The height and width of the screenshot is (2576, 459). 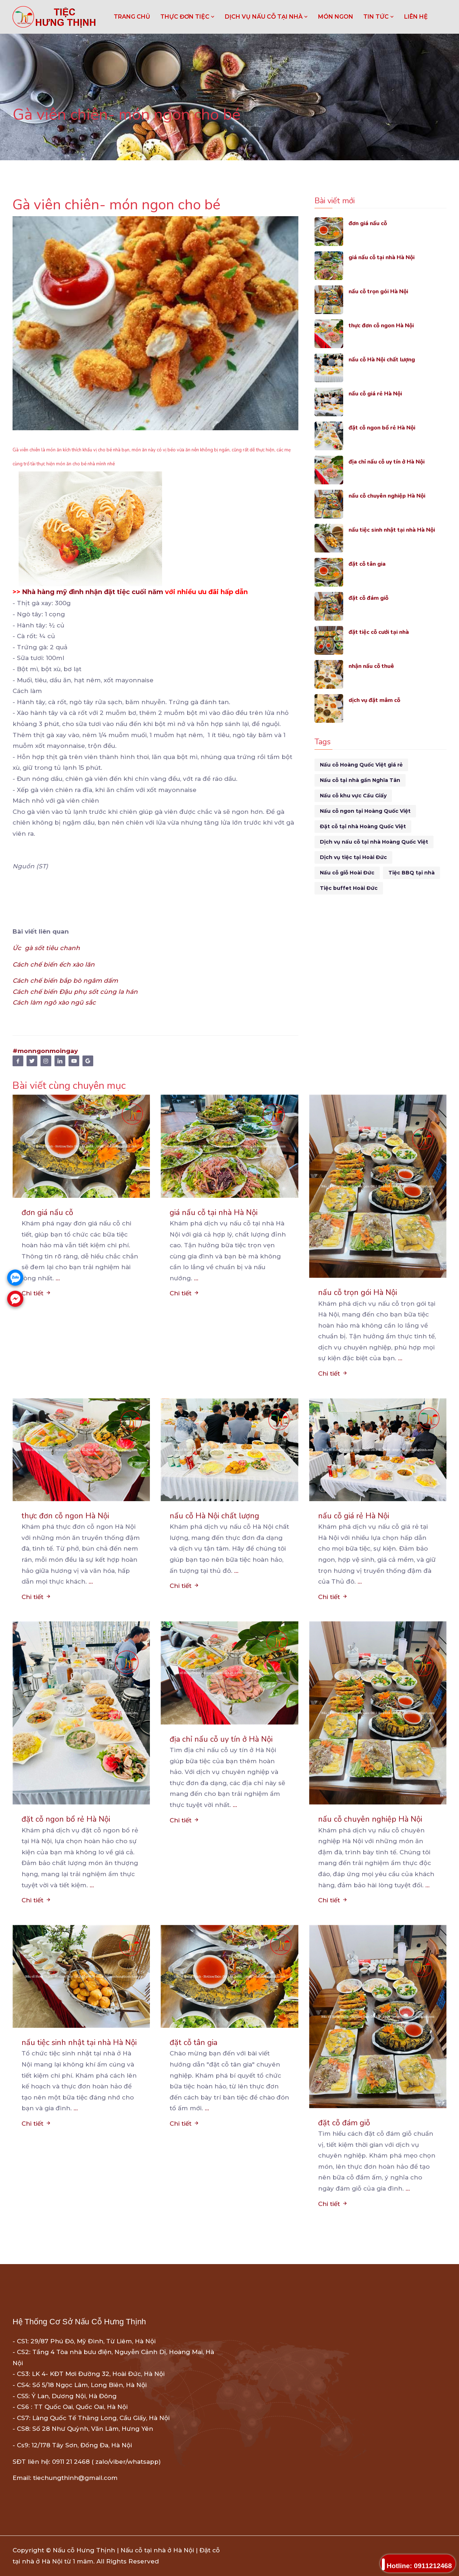 I want to click on nấu cỗ Hà Nội chất lượng, so click(x=386, y=359).